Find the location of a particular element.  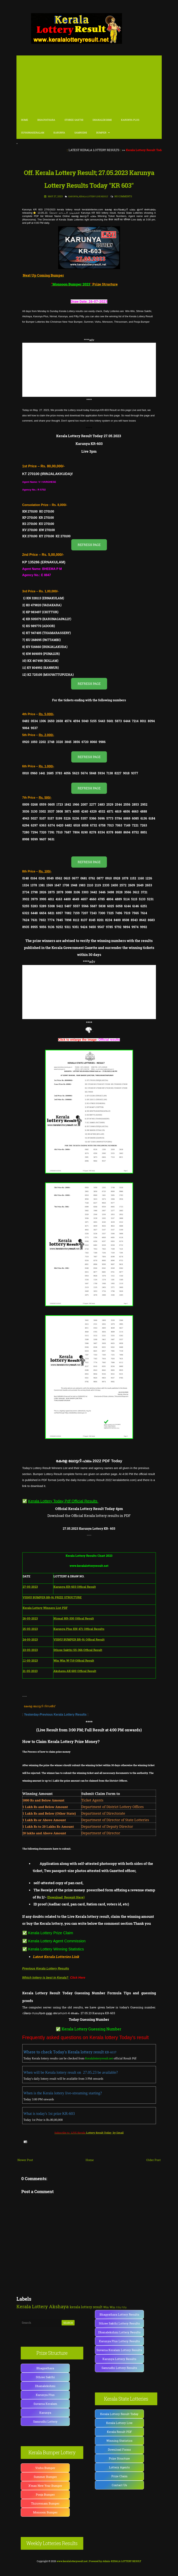

Dhanalekshmi is located at coordinates (102, 119).